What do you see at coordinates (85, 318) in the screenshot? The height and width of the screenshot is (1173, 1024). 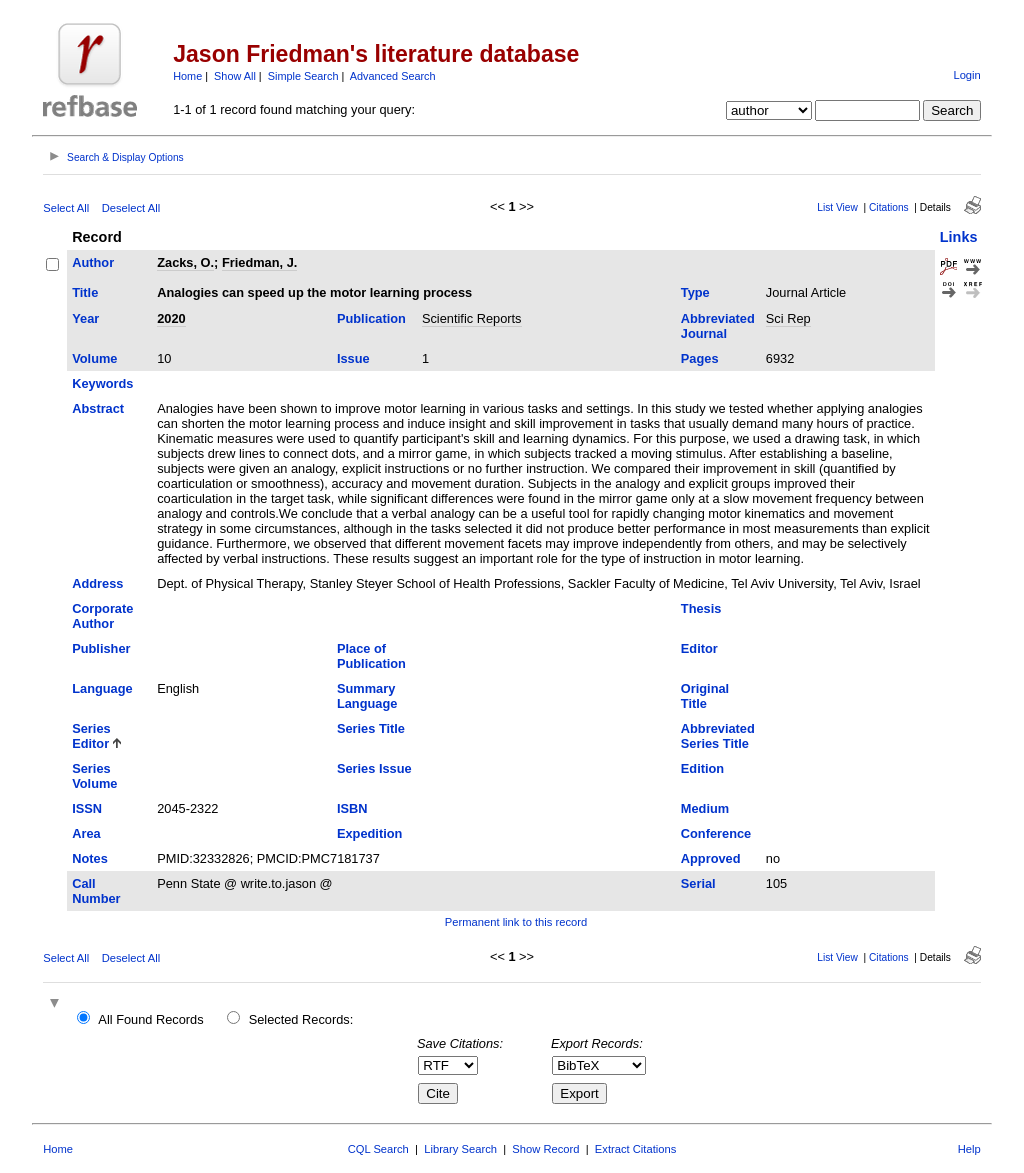 I see `Year` at bounding box center [85, 318].